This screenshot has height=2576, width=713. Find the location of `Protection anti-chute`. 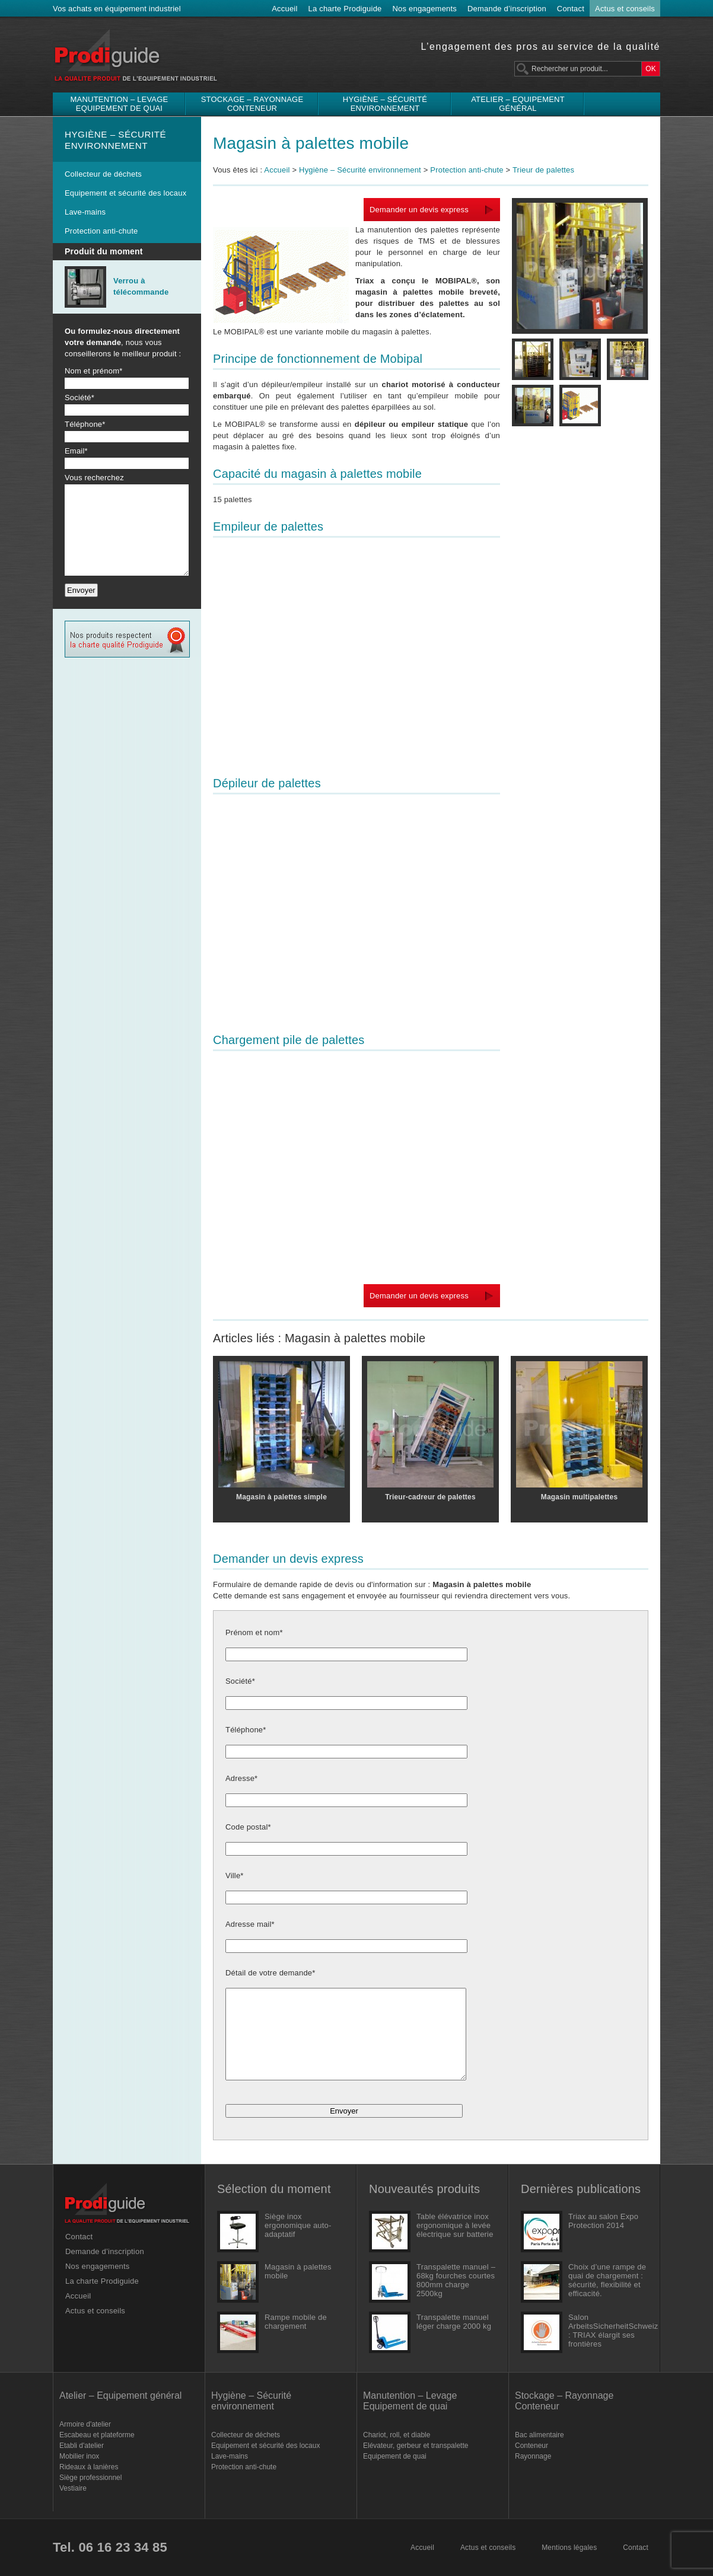

Protection anti-chute is located at coordinates (101, 230).